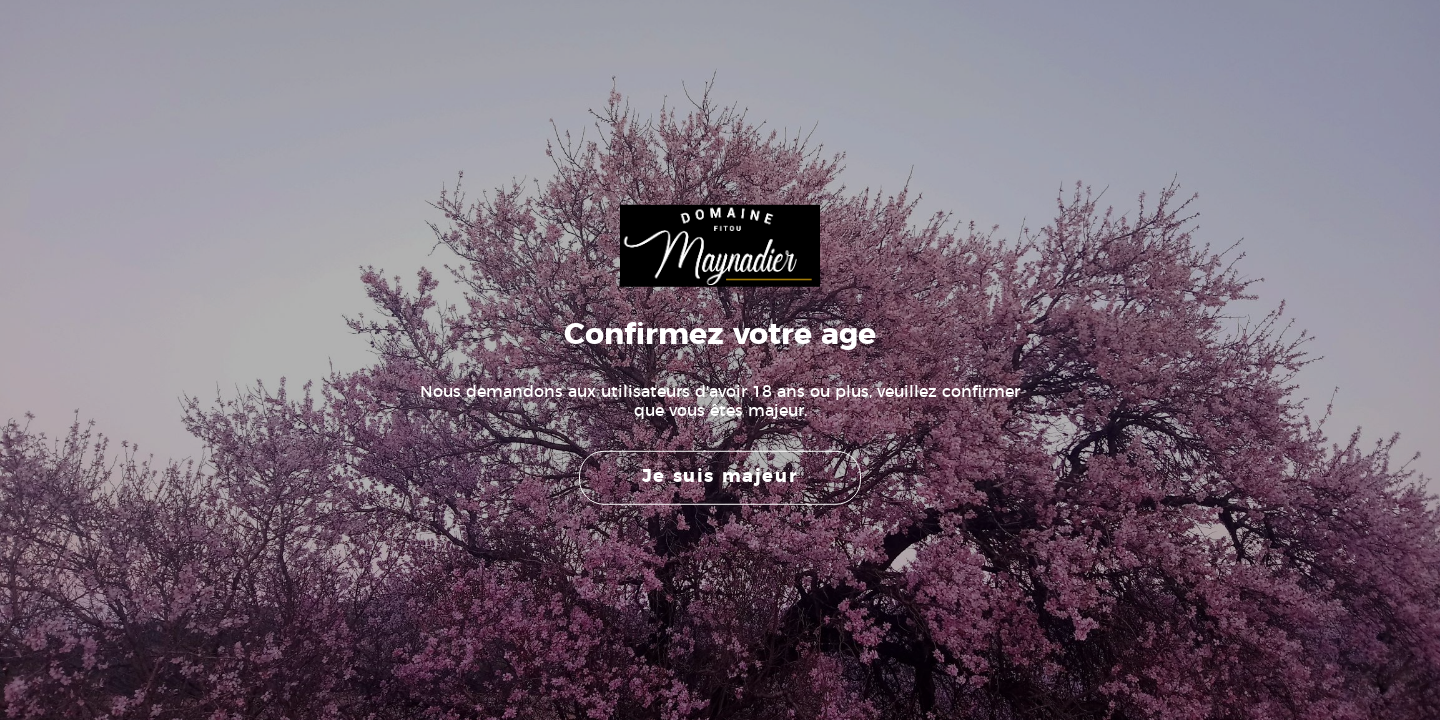  I want to click on Je suis majeur, so click(720, 477).